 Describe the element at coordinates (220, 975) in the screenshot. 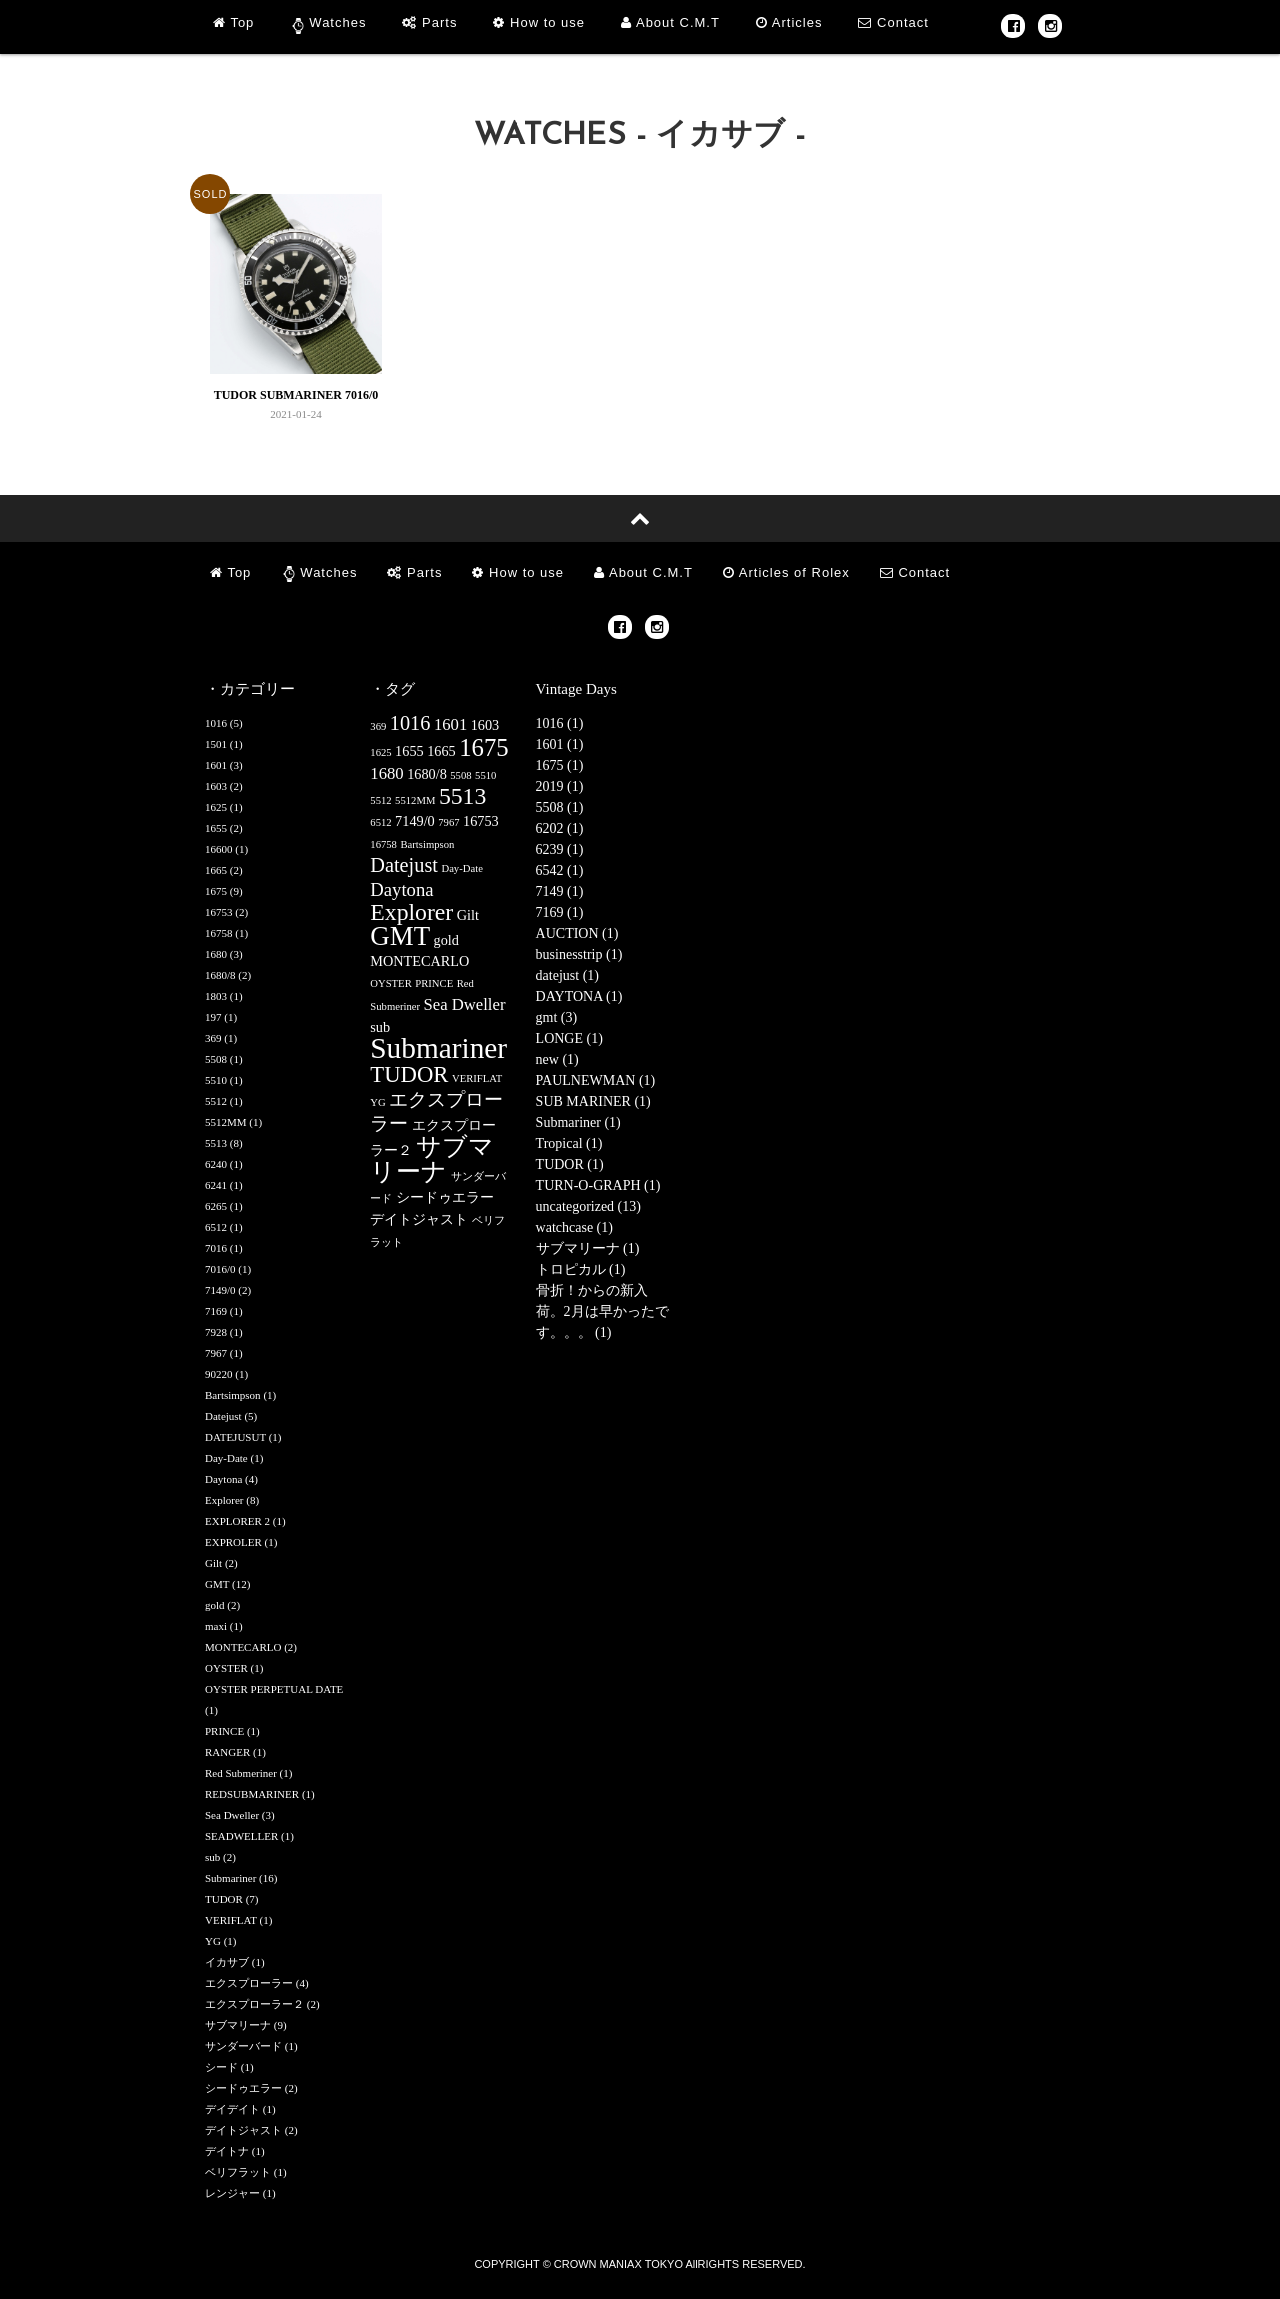

I see `1680/8` at that location.